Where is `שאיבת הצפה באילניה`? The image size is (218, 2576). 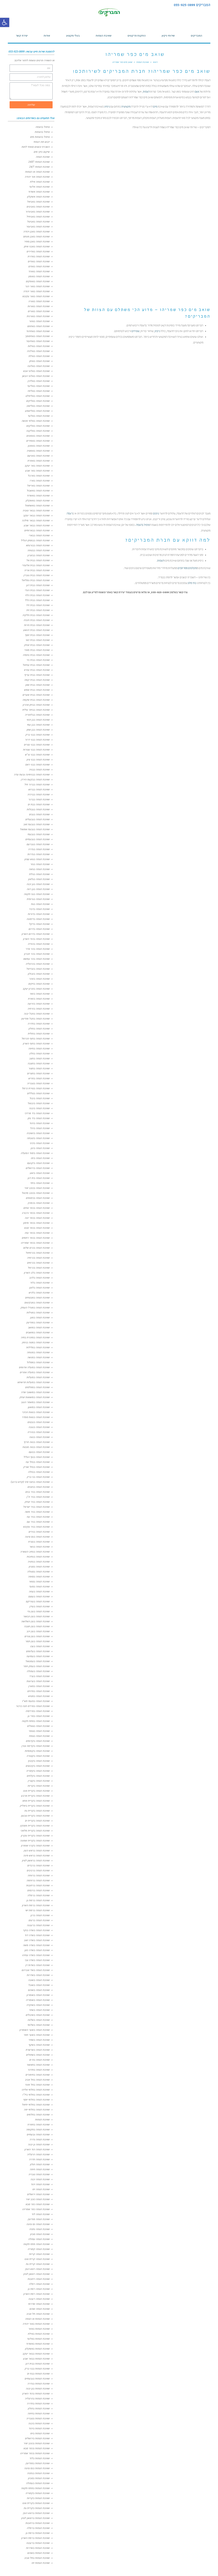 שאיבת הצפה באילניה is located at coordinates (38, 351).